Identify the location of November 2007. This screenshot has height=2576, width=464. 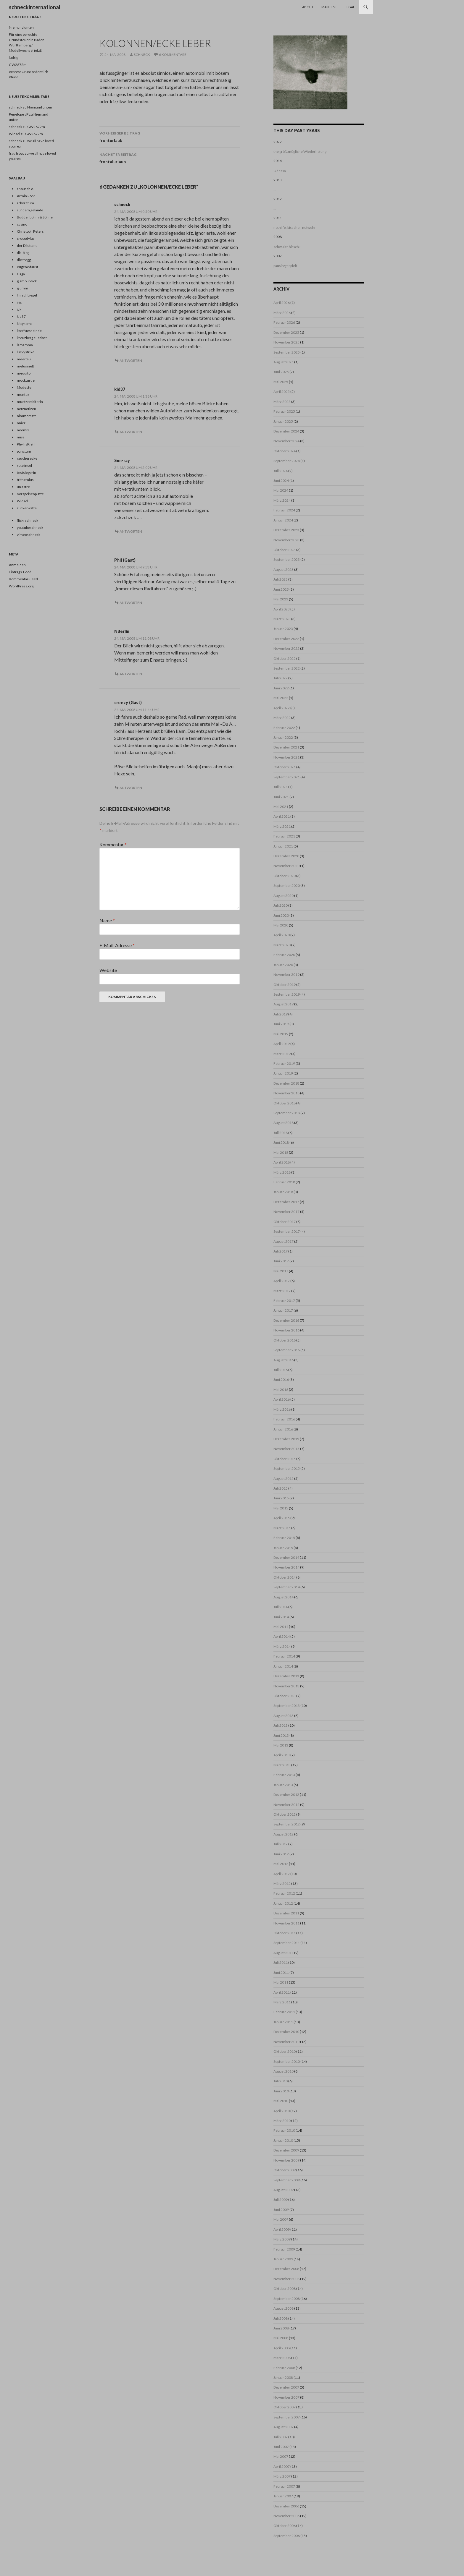
(286, 2397).